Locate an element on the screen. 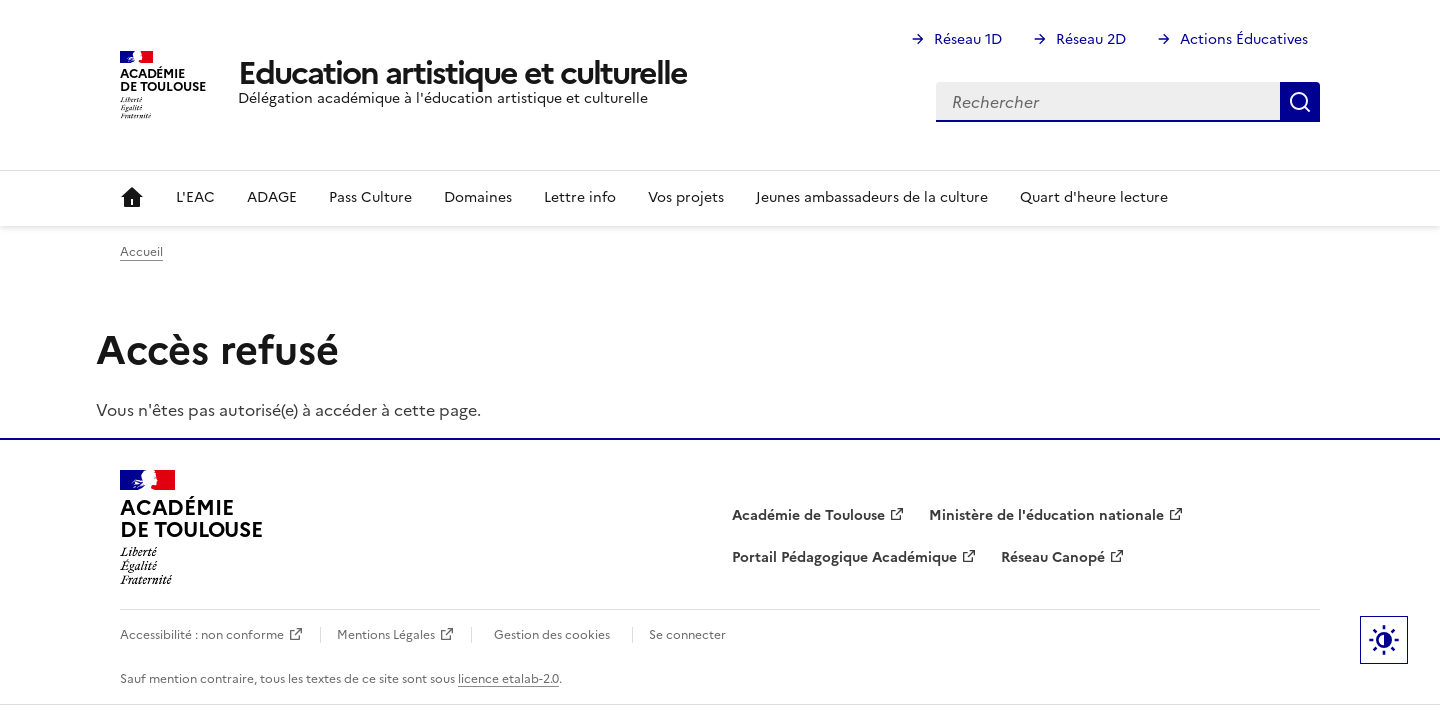  Réseau 2D is located at coordinates (1091, 39).